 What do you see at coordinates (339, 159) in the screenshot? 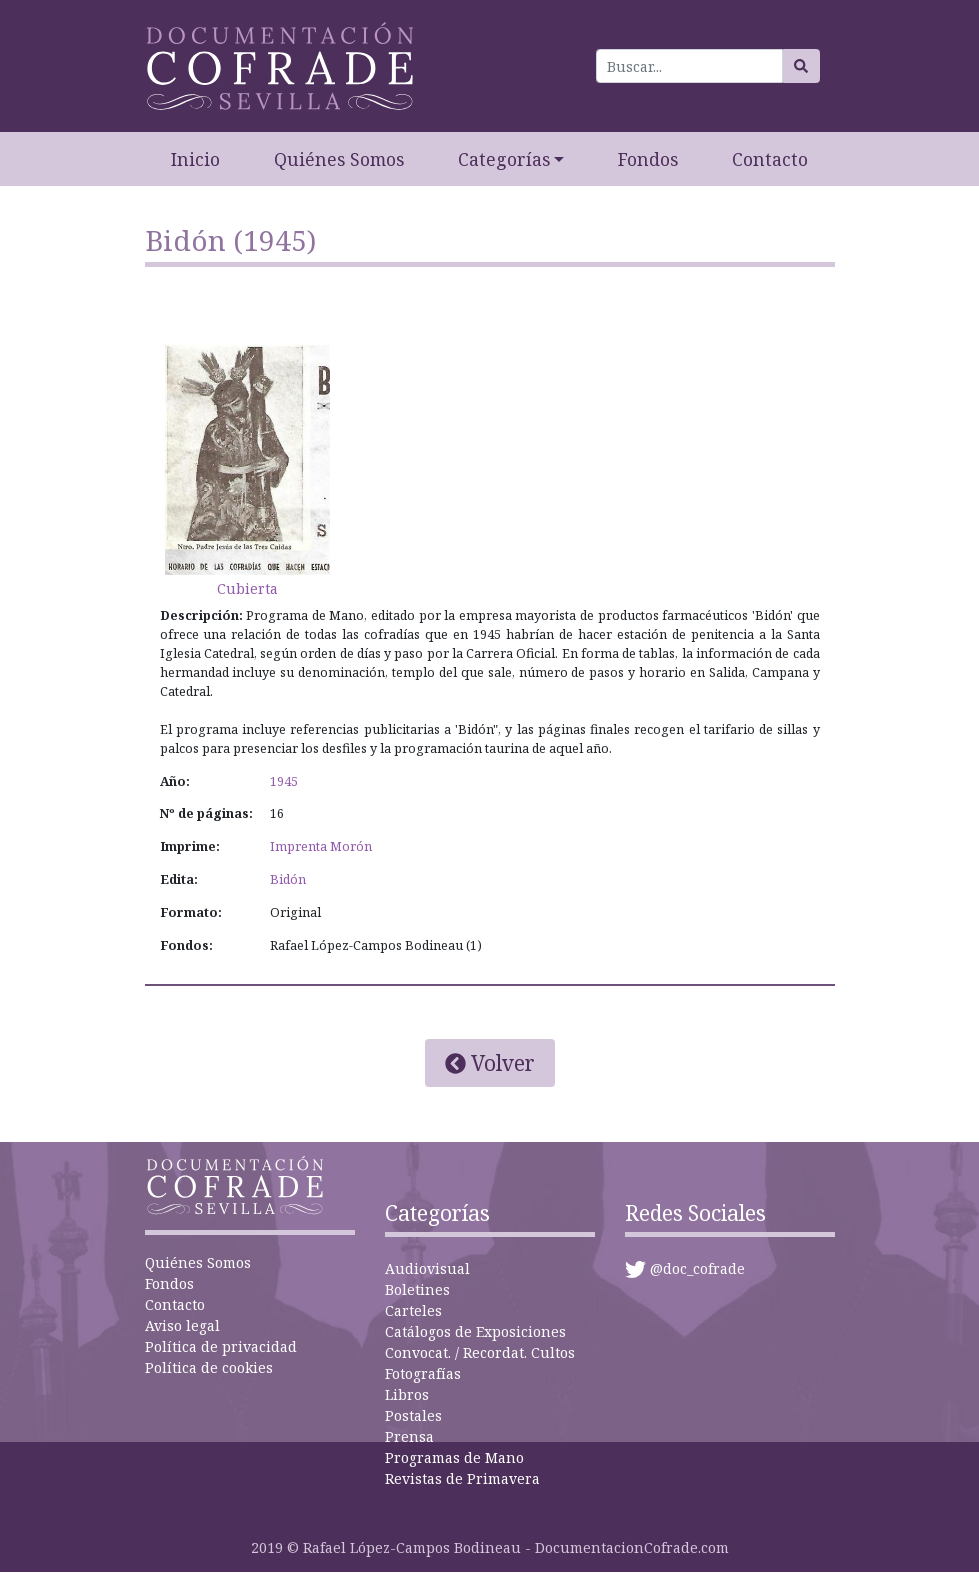
I see `Quiénes Somos` at bounding box center [339, 159].